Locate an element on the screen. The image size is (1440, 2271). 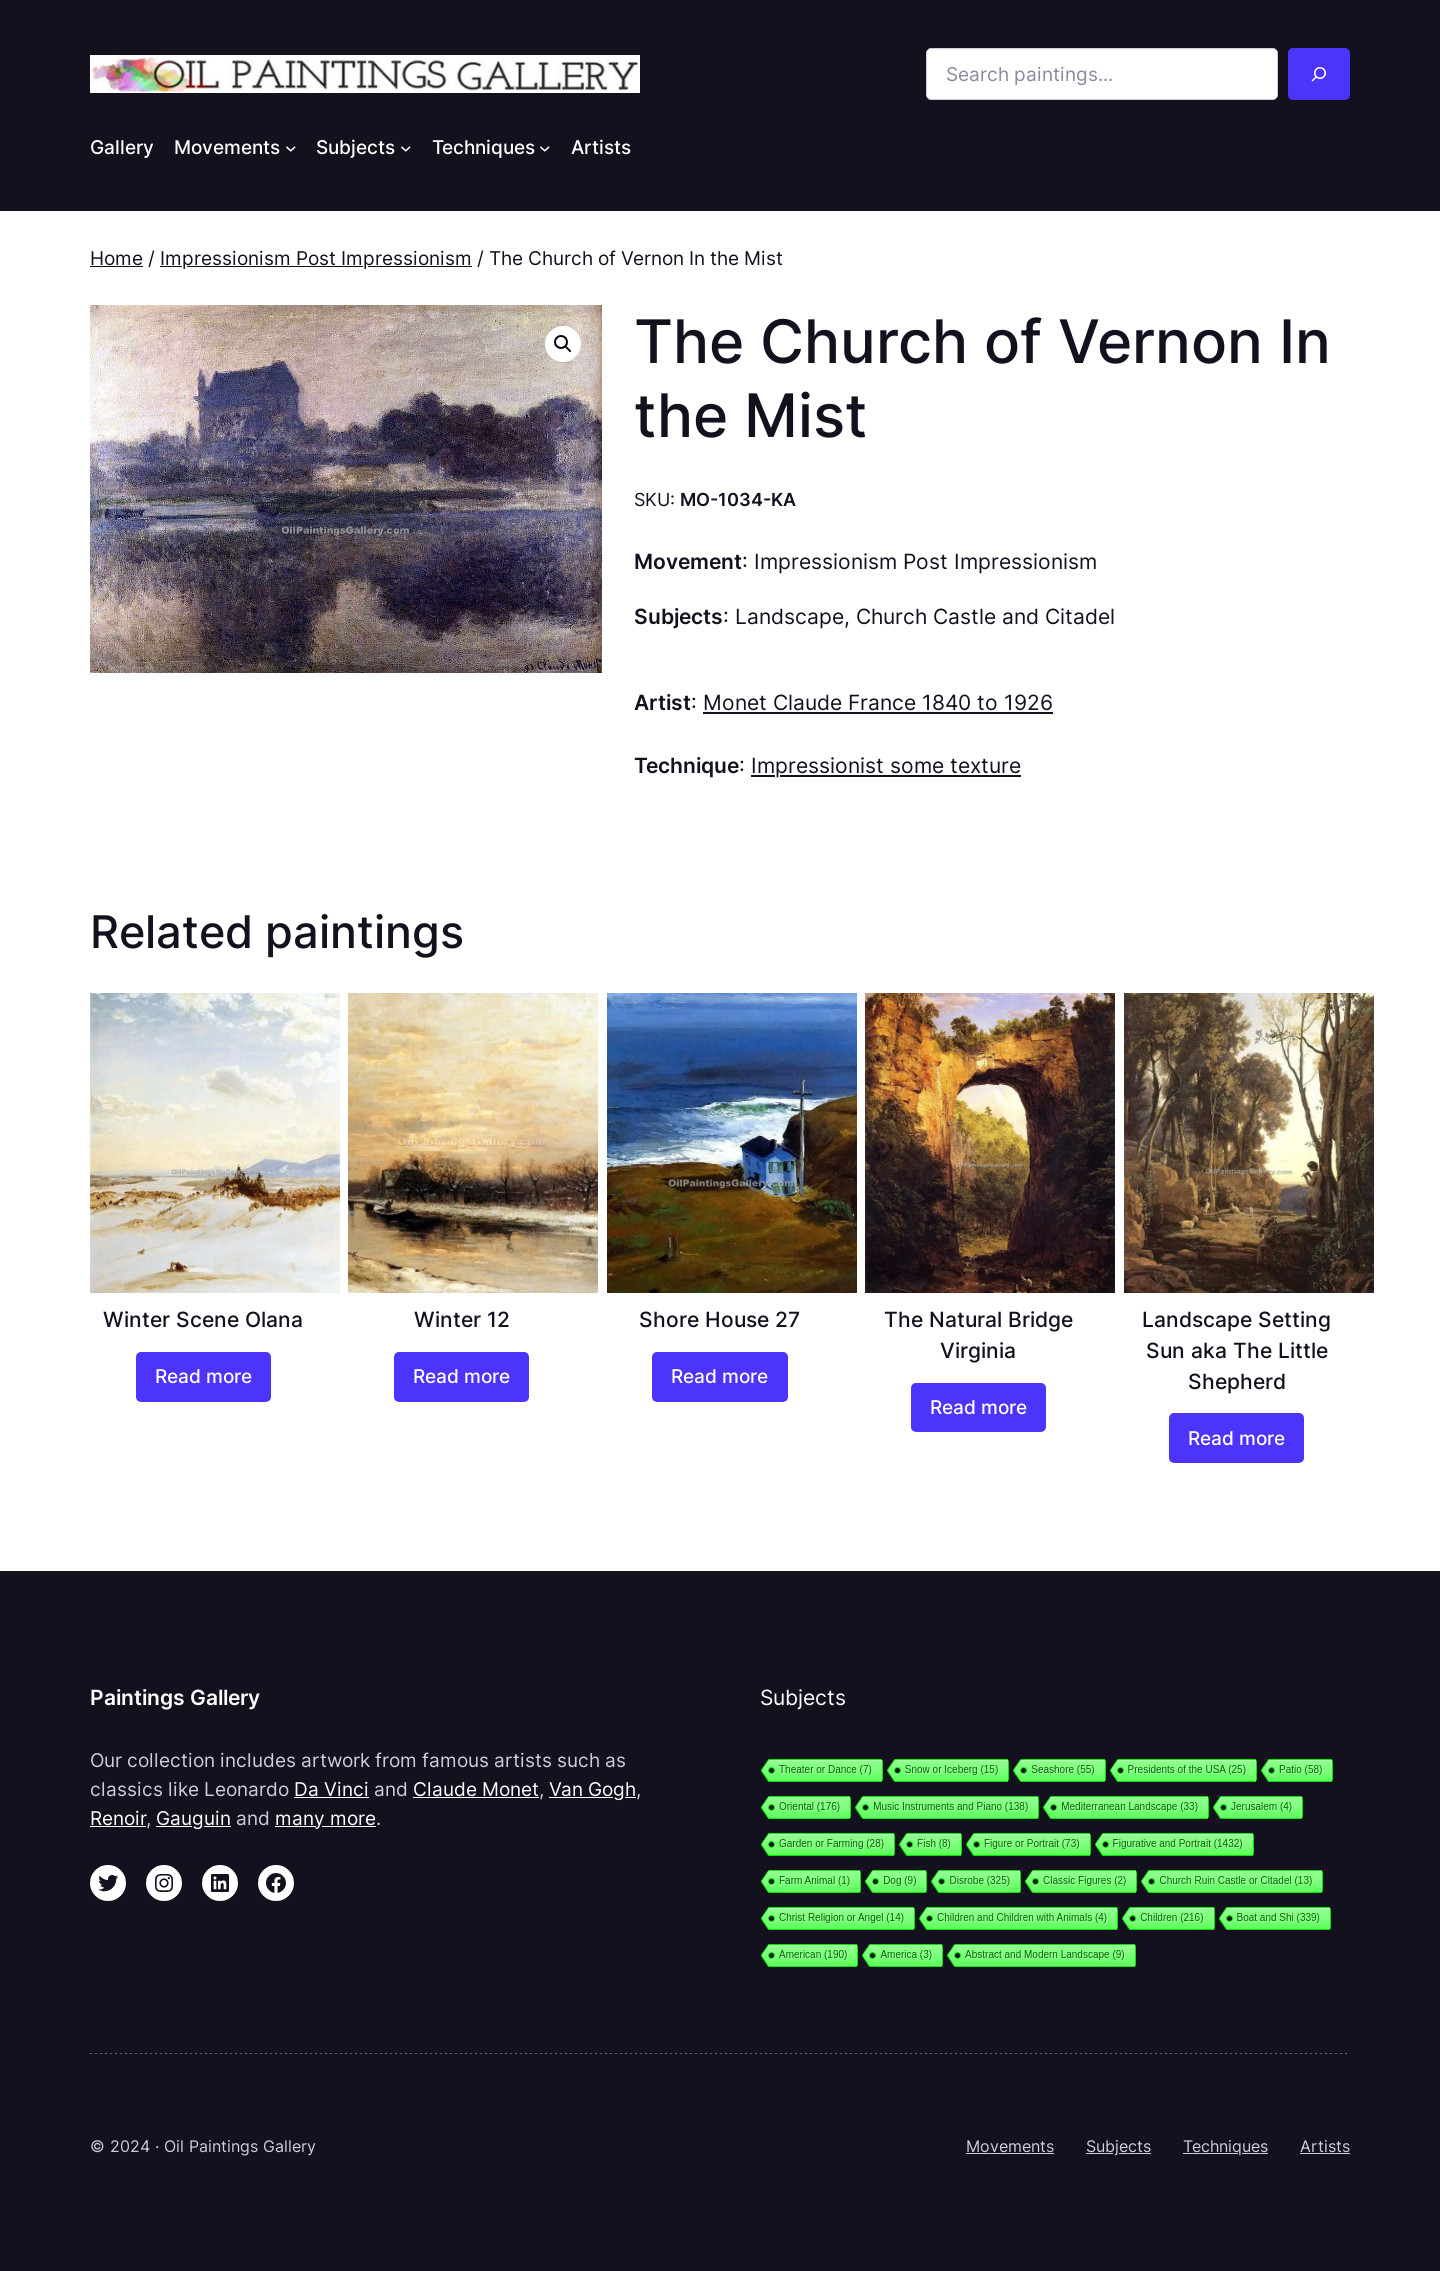
[Read more about “Winter Scene Olana”] is located at coordinates (203, 1377).